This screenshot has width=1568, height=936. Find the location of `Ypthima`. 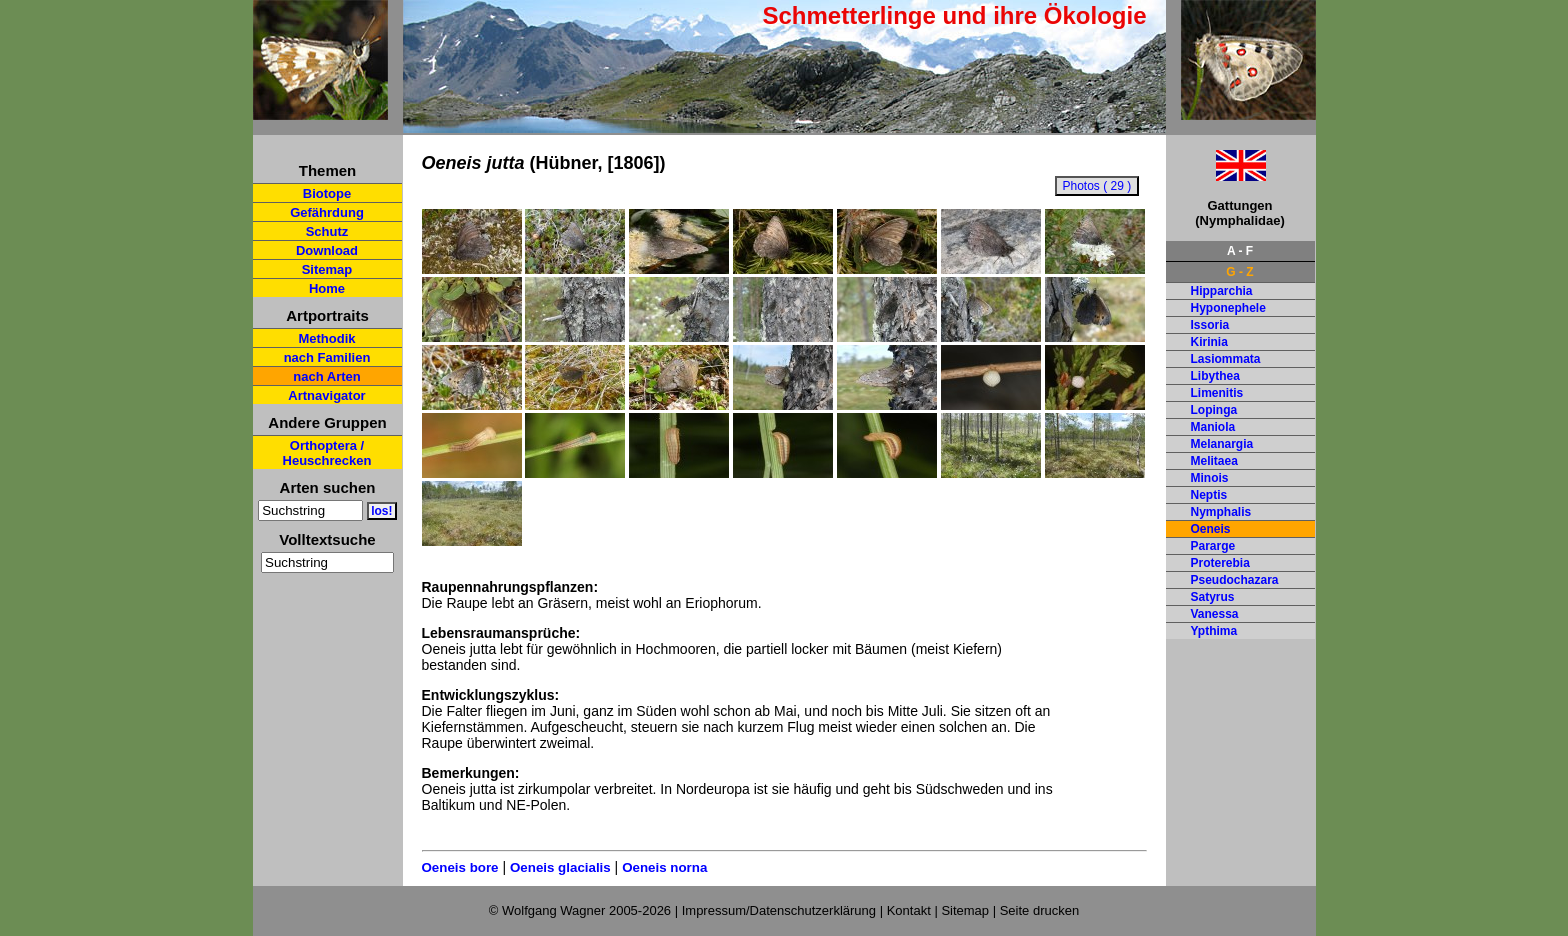

Ypthima is located at coordinates (1214, 631).